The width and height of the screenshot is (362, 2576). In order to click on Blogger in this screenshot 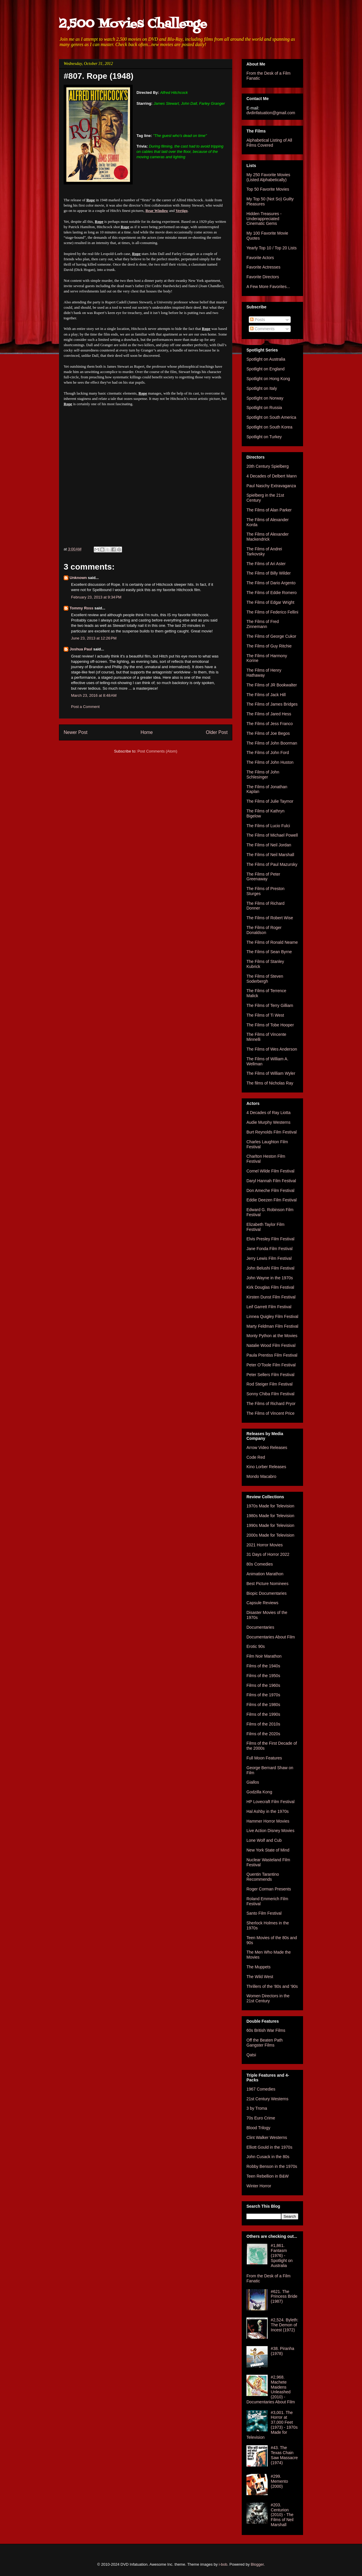, I will do `click(257, 2564)`.